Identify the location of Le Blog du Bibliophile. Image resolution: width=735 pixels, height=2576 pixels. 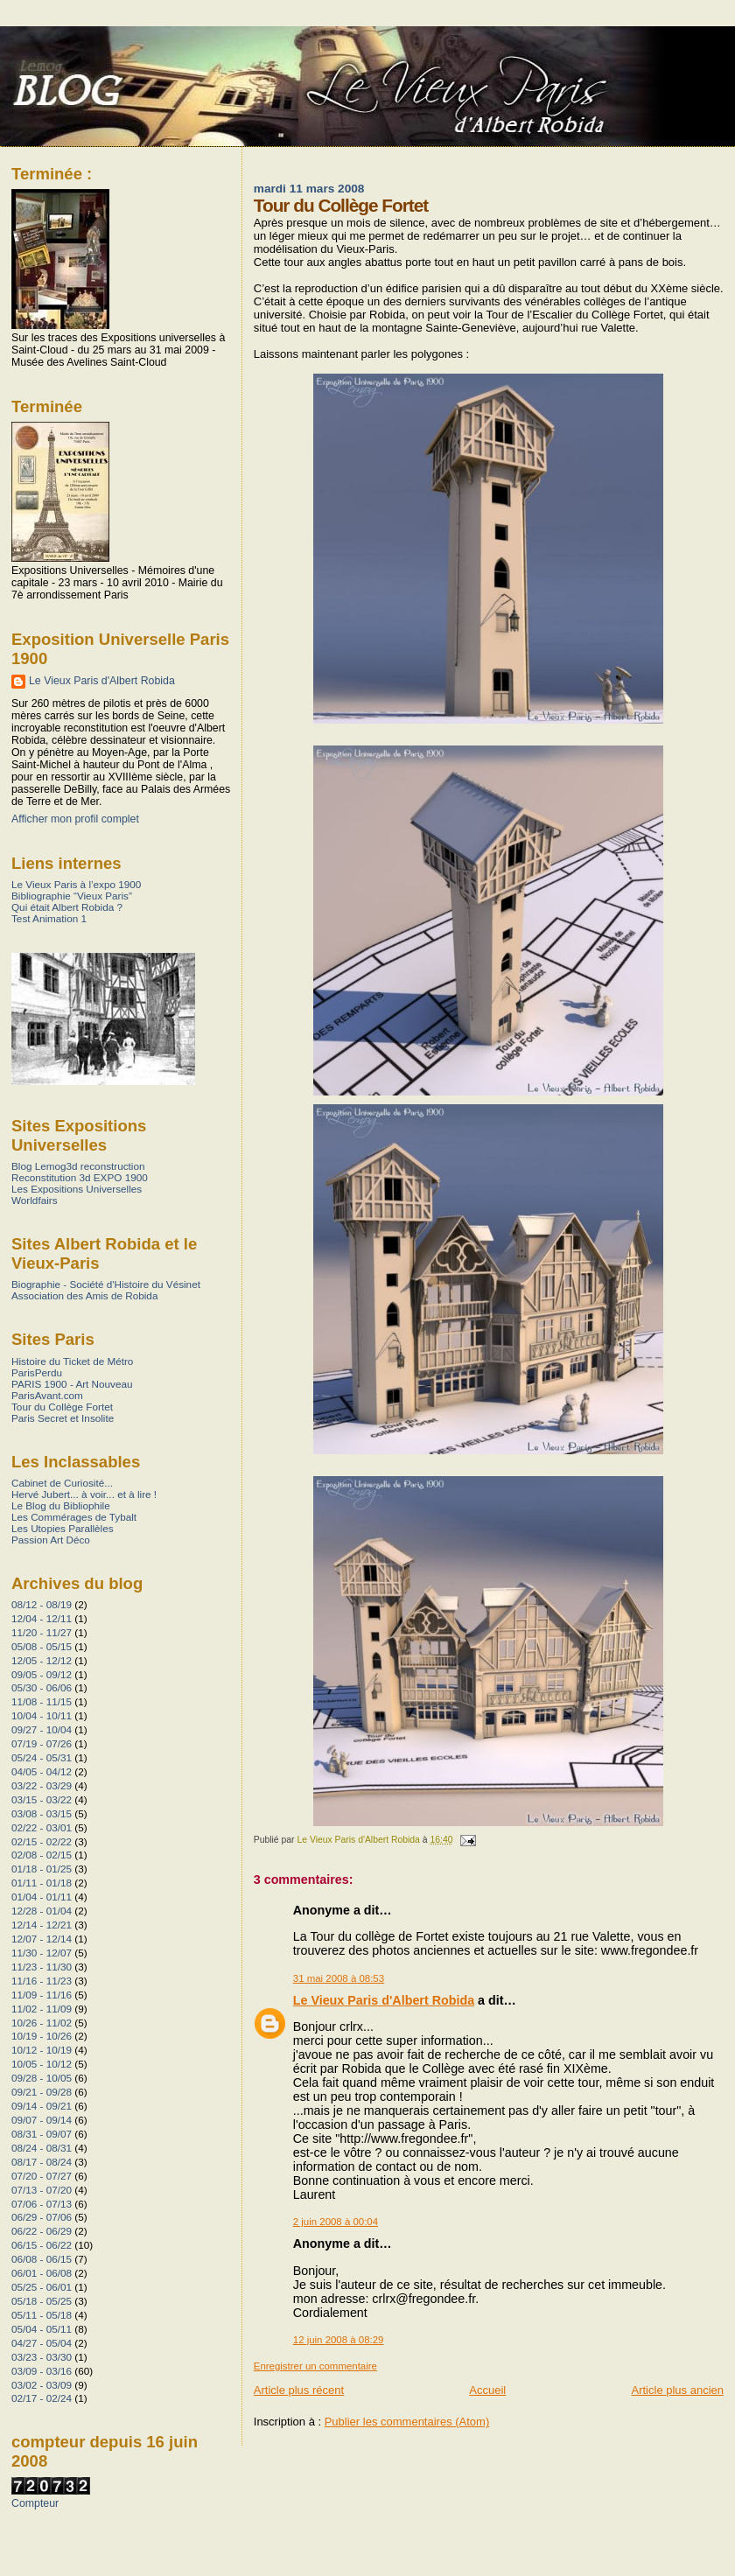
(60, 1505).